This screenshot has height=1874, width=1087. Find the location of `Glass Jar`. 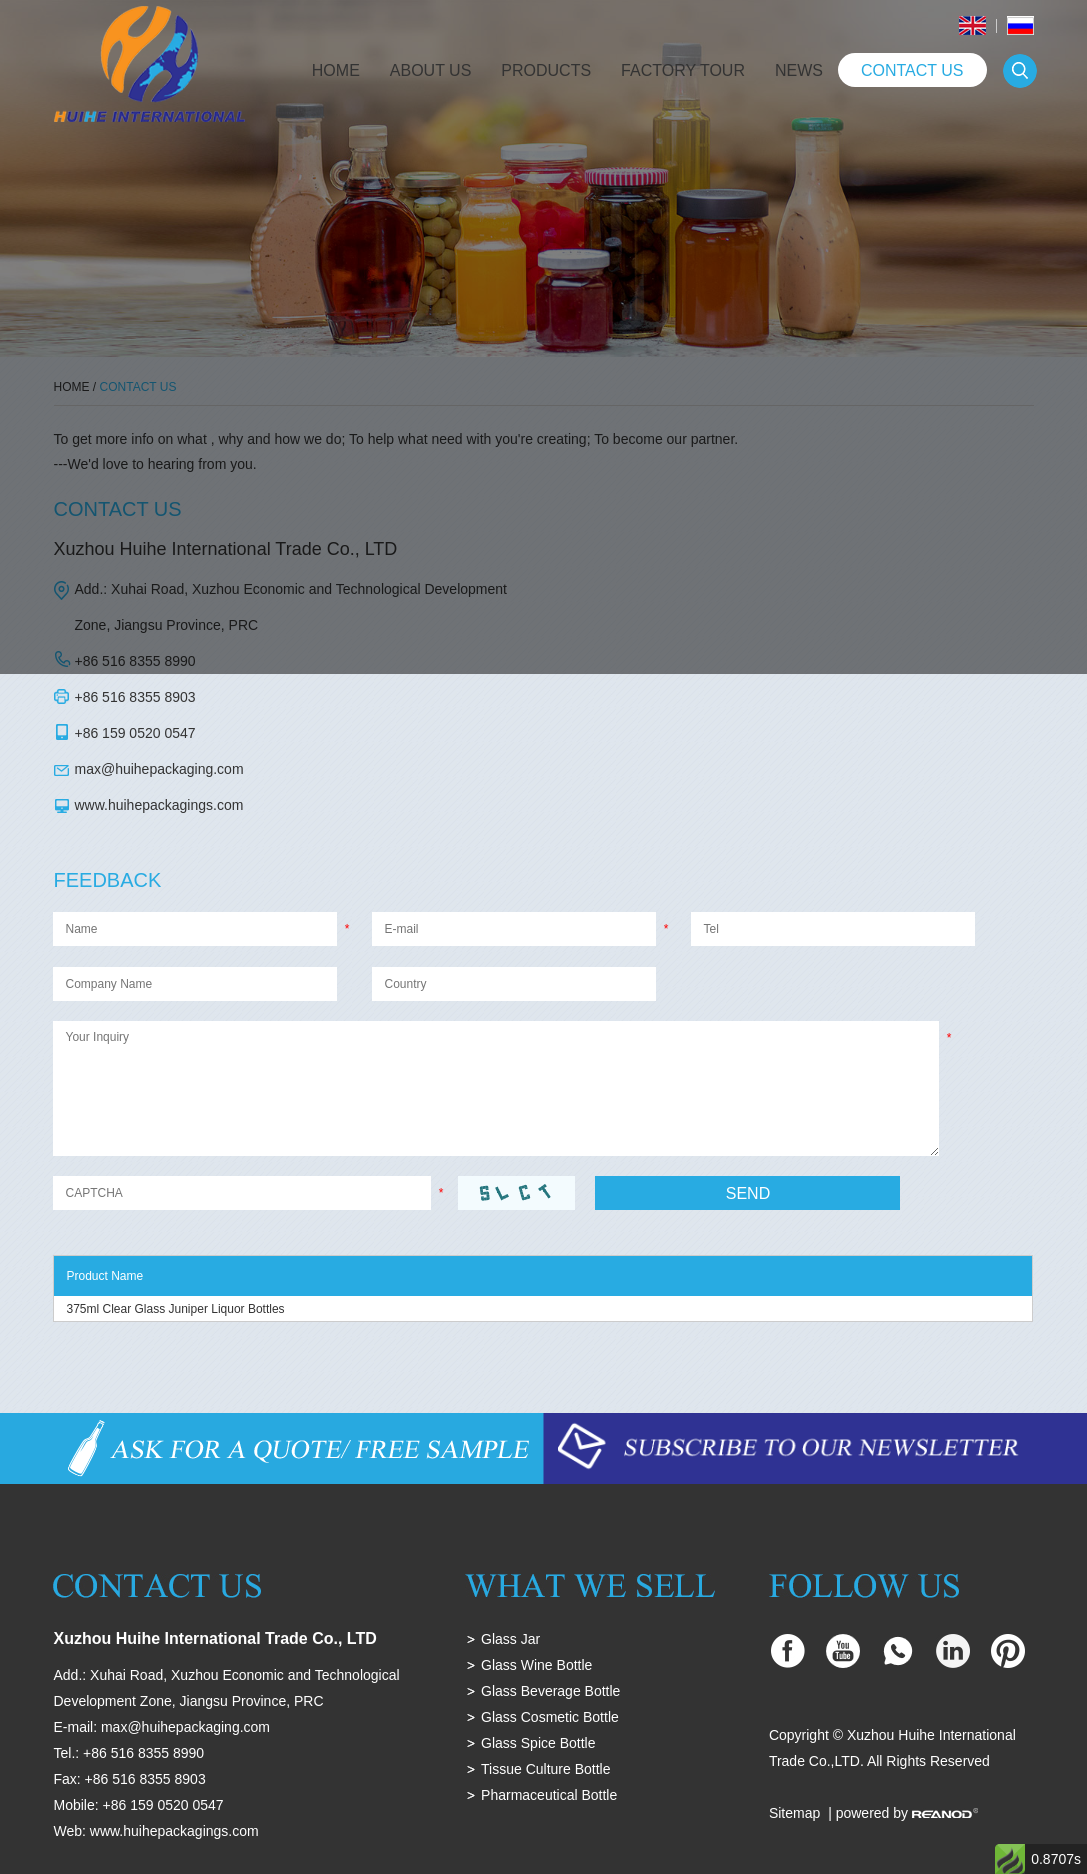

Glass Jar is located at coordinates (510, 1639).